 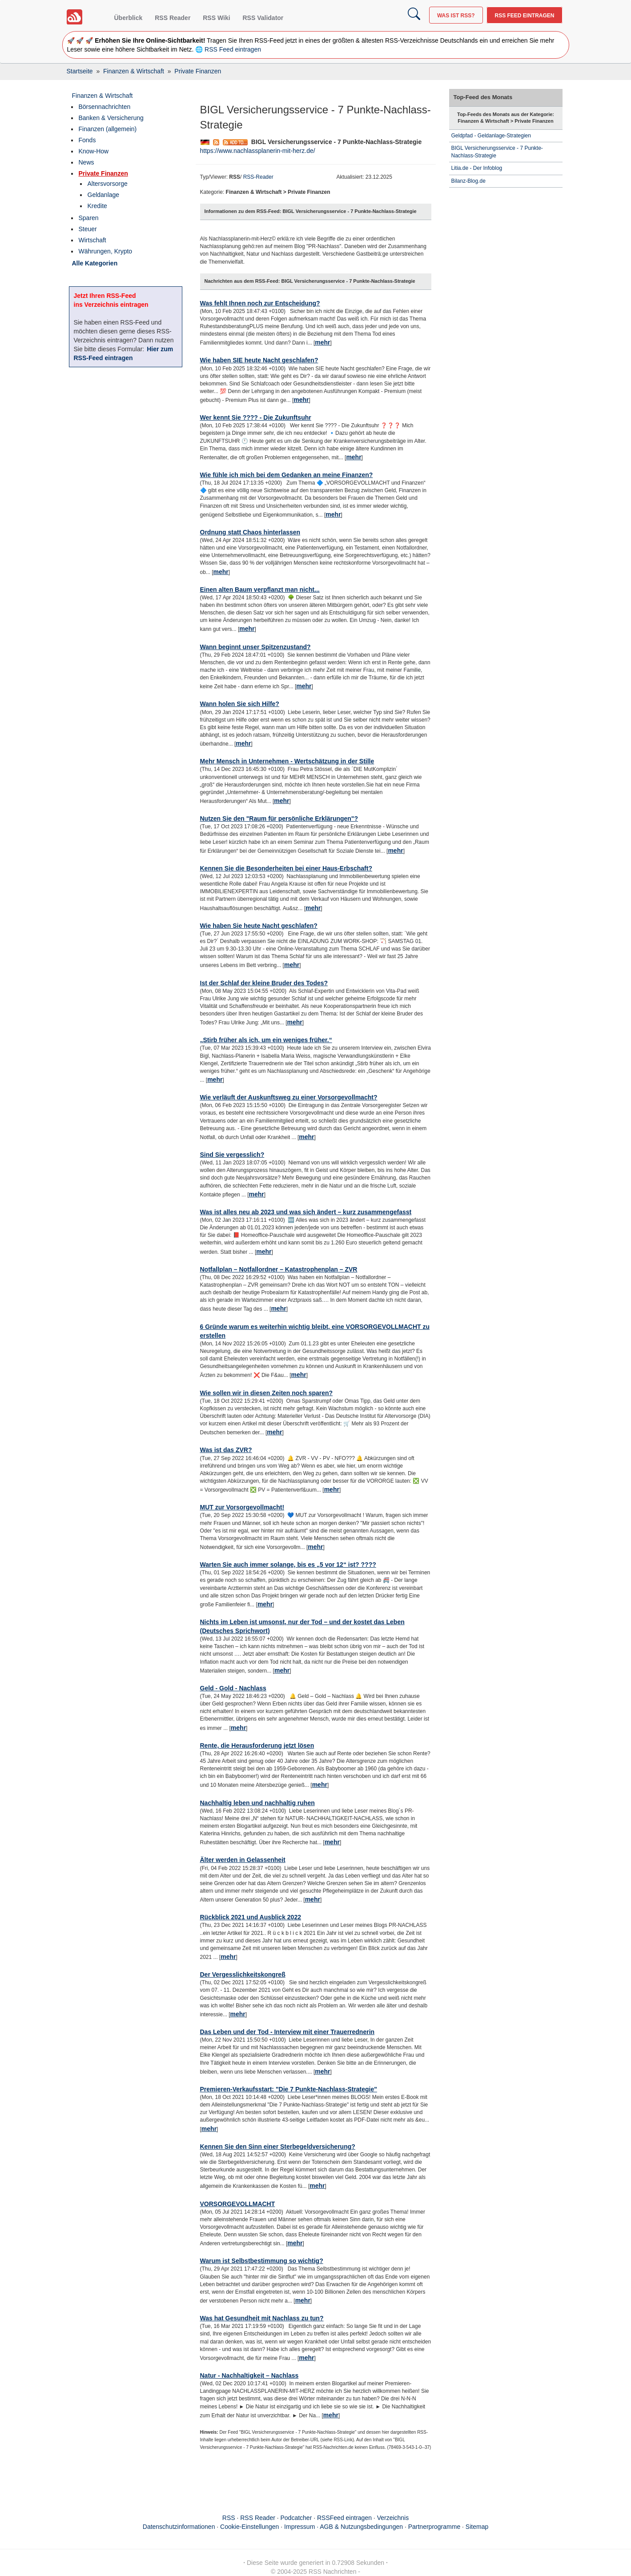 I want to click on Wirtschaft, so click(x=92, y=240).